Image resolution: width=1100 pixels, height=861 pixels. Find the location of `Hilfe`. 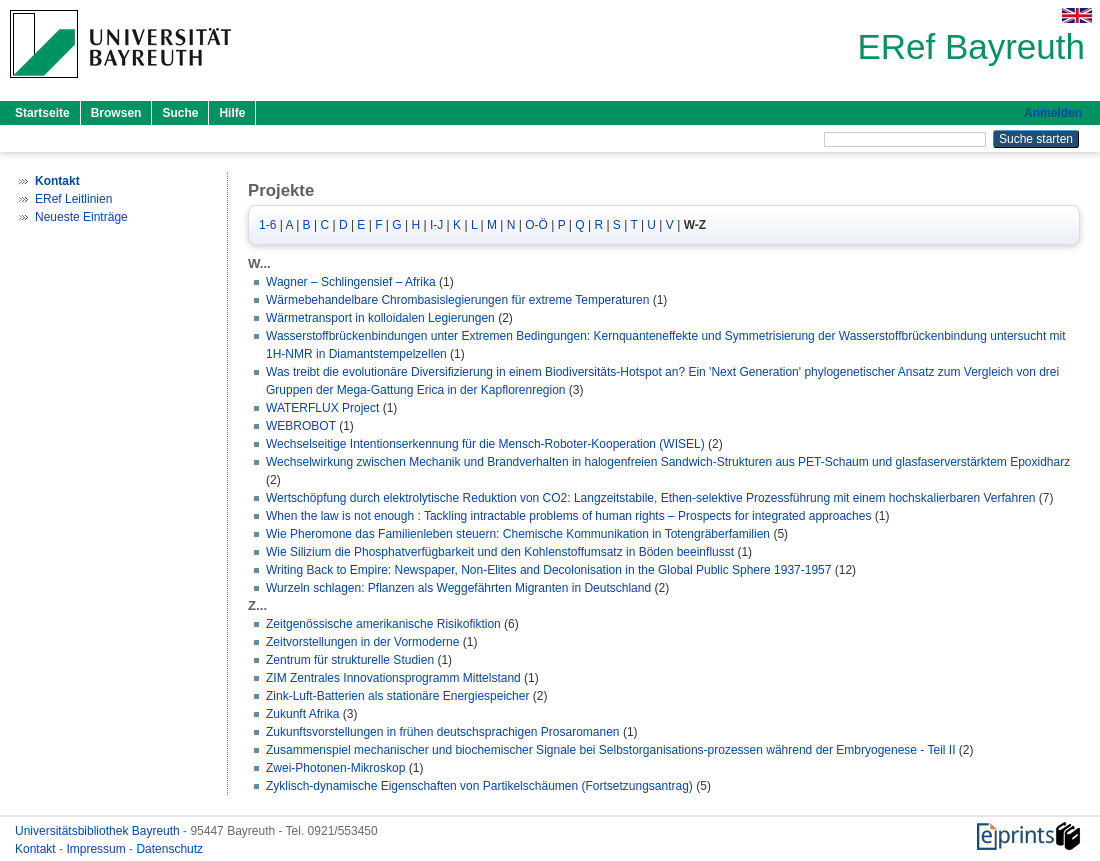

Hilfe is located at coordinates (232, 113).